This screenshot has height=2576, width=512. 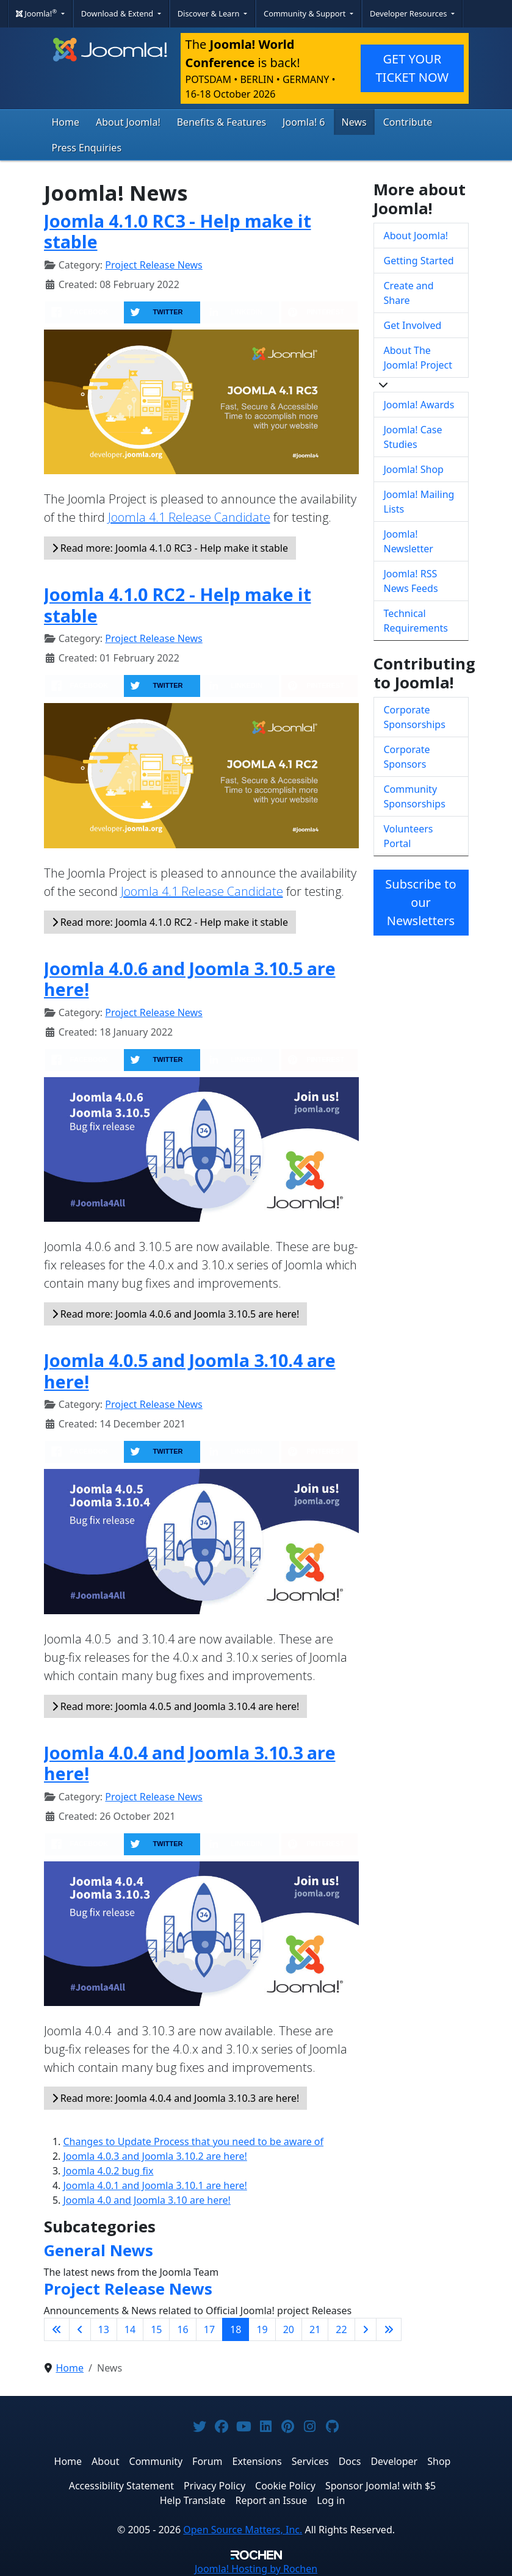 I want to click on Technical Requirements, so click(x=416, y=621).